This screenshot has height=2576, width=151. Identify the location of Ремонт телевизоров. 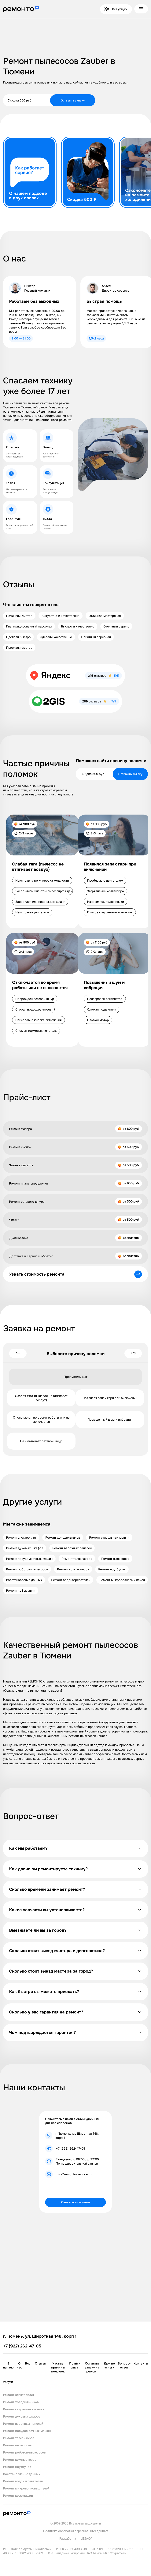
(77, 1559).